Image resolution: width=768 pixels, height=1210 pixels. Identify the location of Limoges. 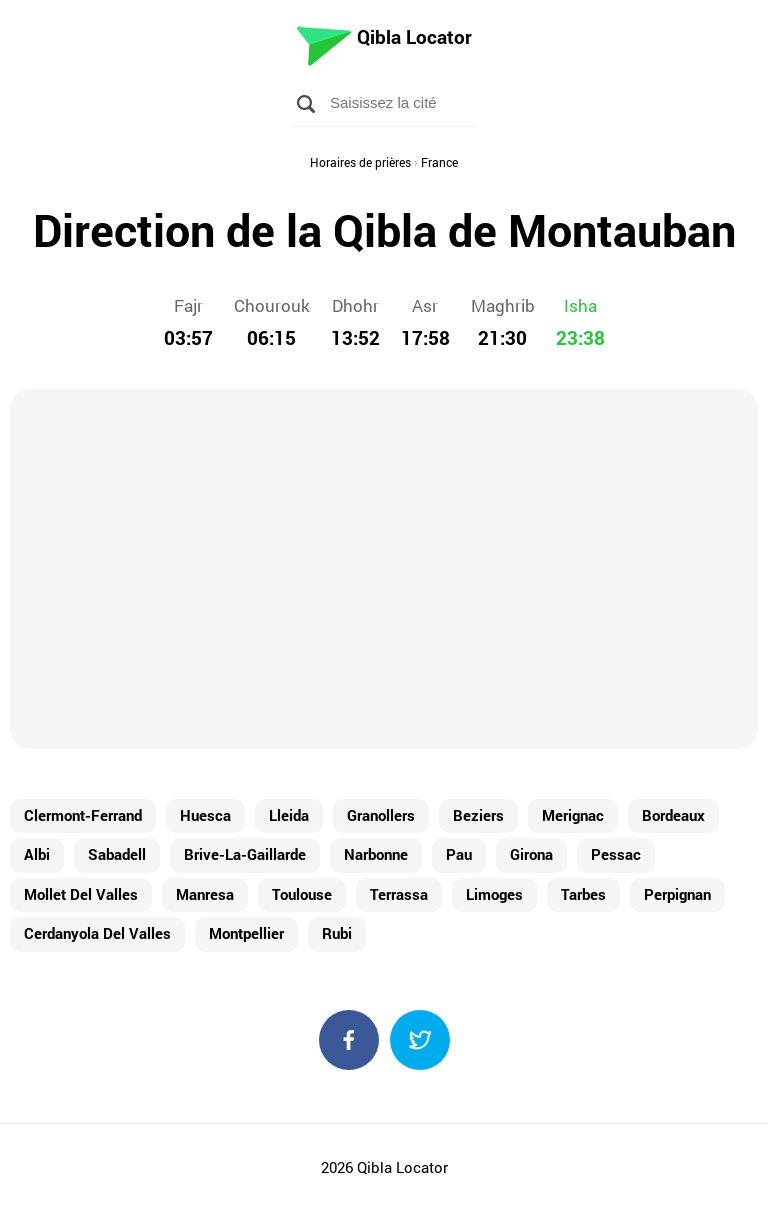
(494, 894).